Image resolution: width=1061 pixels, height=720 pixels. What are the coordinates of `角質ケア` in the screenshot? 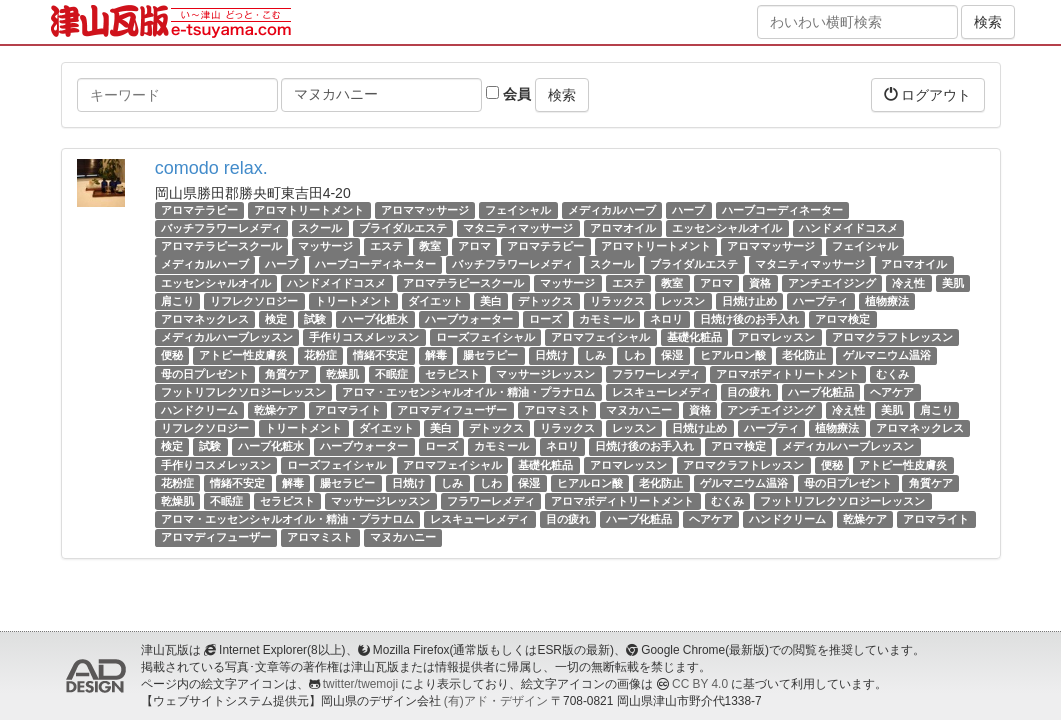 It's located at (287, 374).